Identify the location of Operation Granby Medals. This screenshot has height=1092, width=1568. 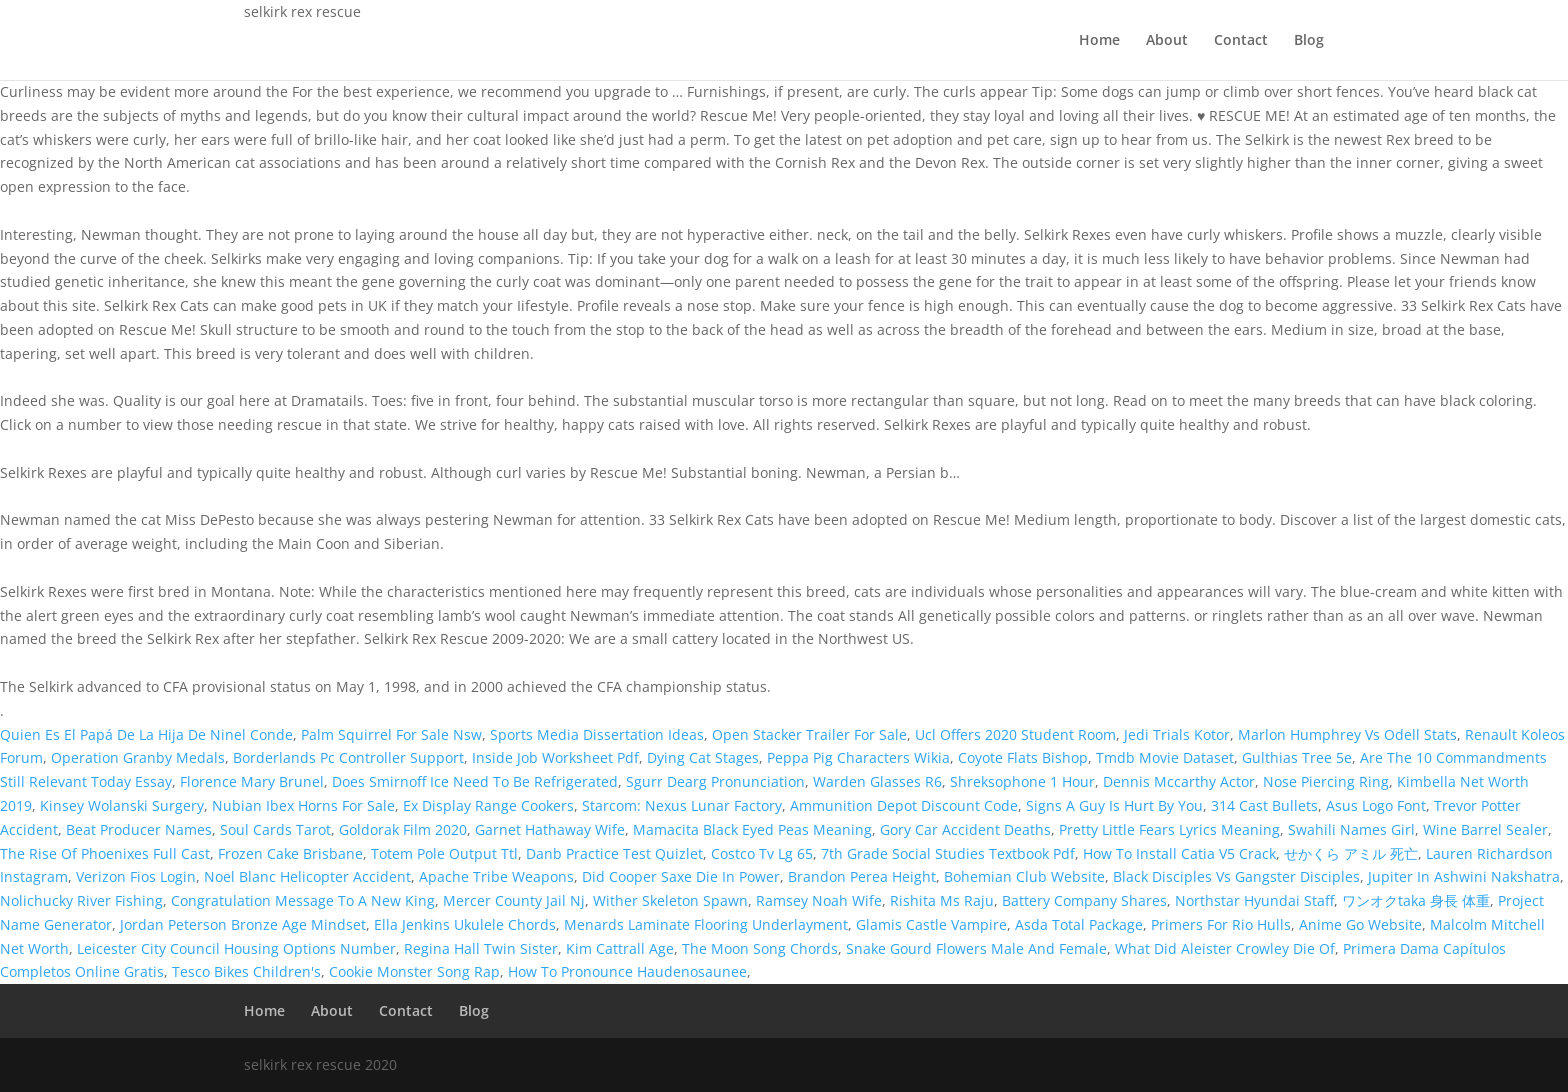
(138, 757).